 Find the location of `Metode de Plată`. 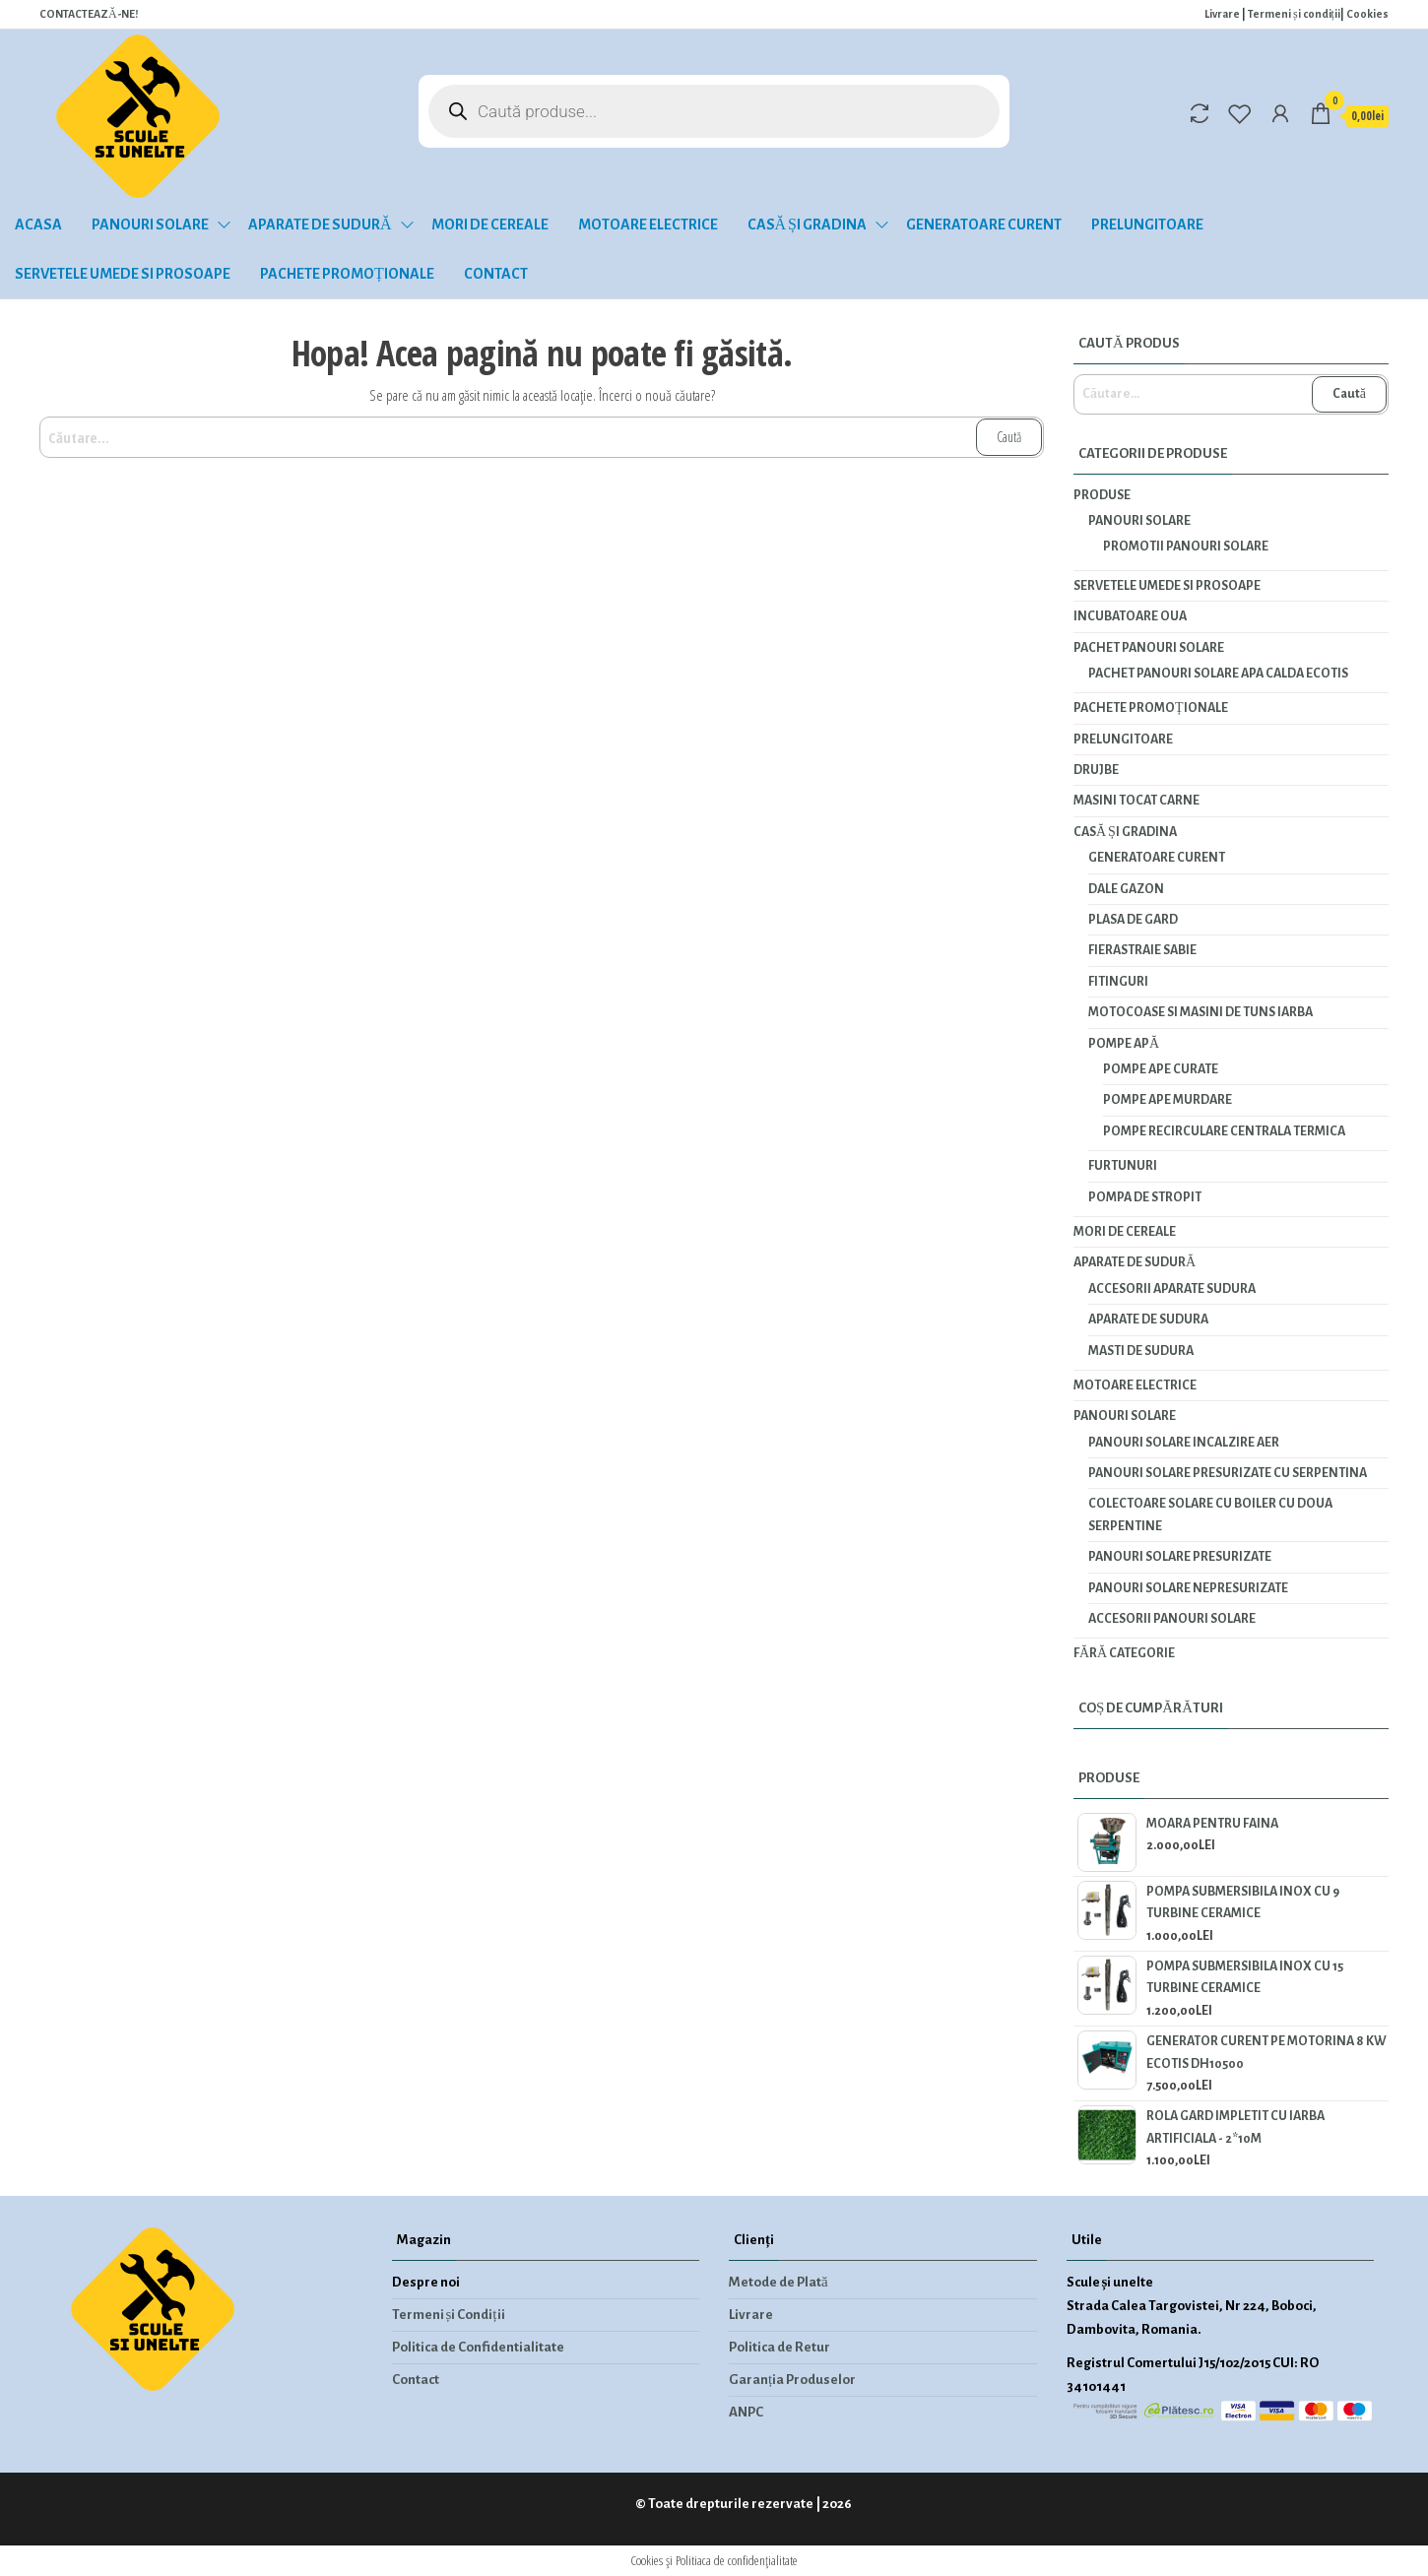

Metode de Plată is located at coordinates (778, 2282).